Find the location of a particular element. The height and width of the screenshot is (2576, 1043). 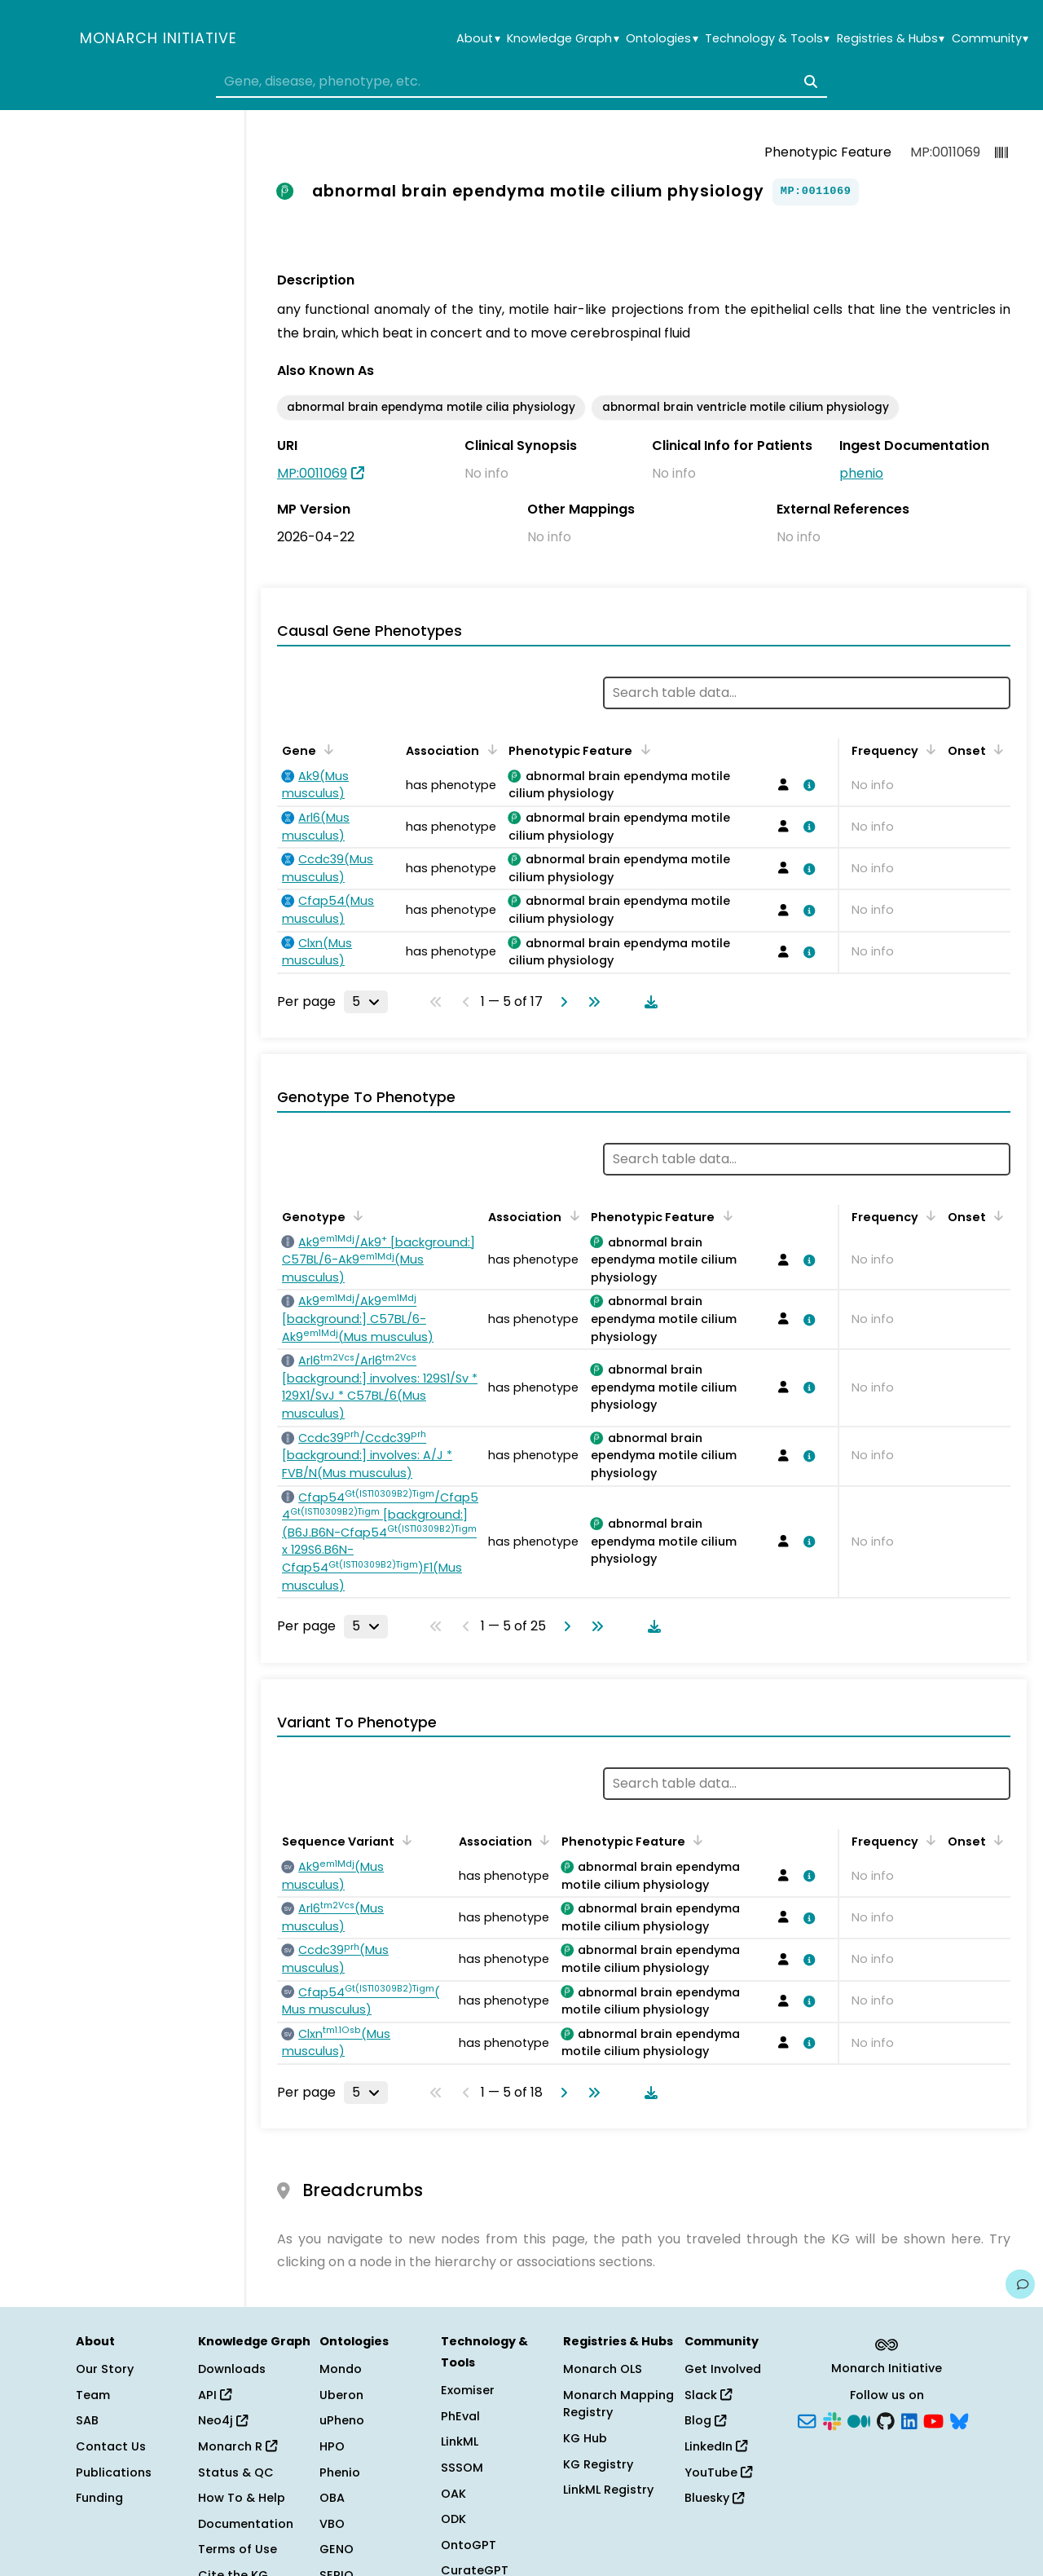

Status & QC is located at coordinates (236, 2472).